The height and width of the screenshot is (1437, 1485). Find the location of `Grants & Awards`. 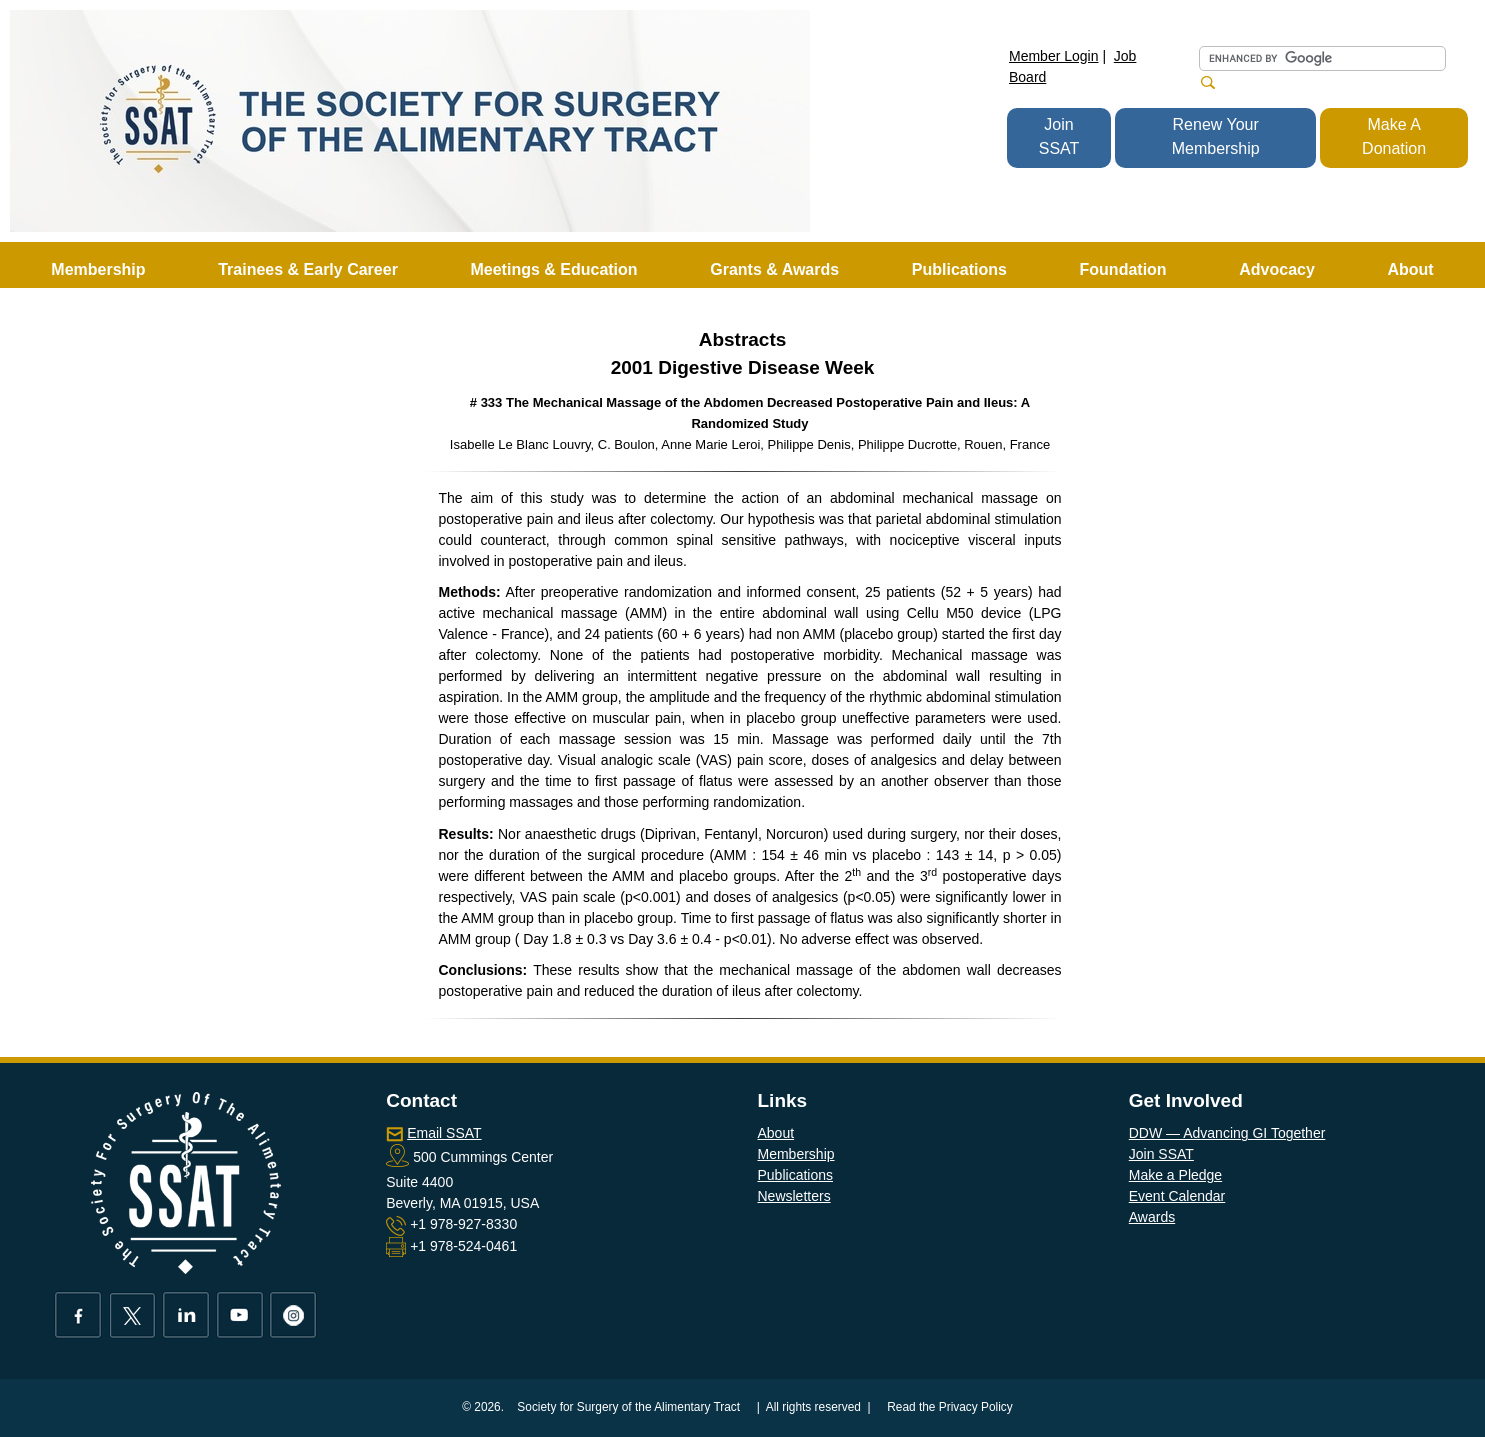

Grants & Awards is located at coordinates (774, 269).